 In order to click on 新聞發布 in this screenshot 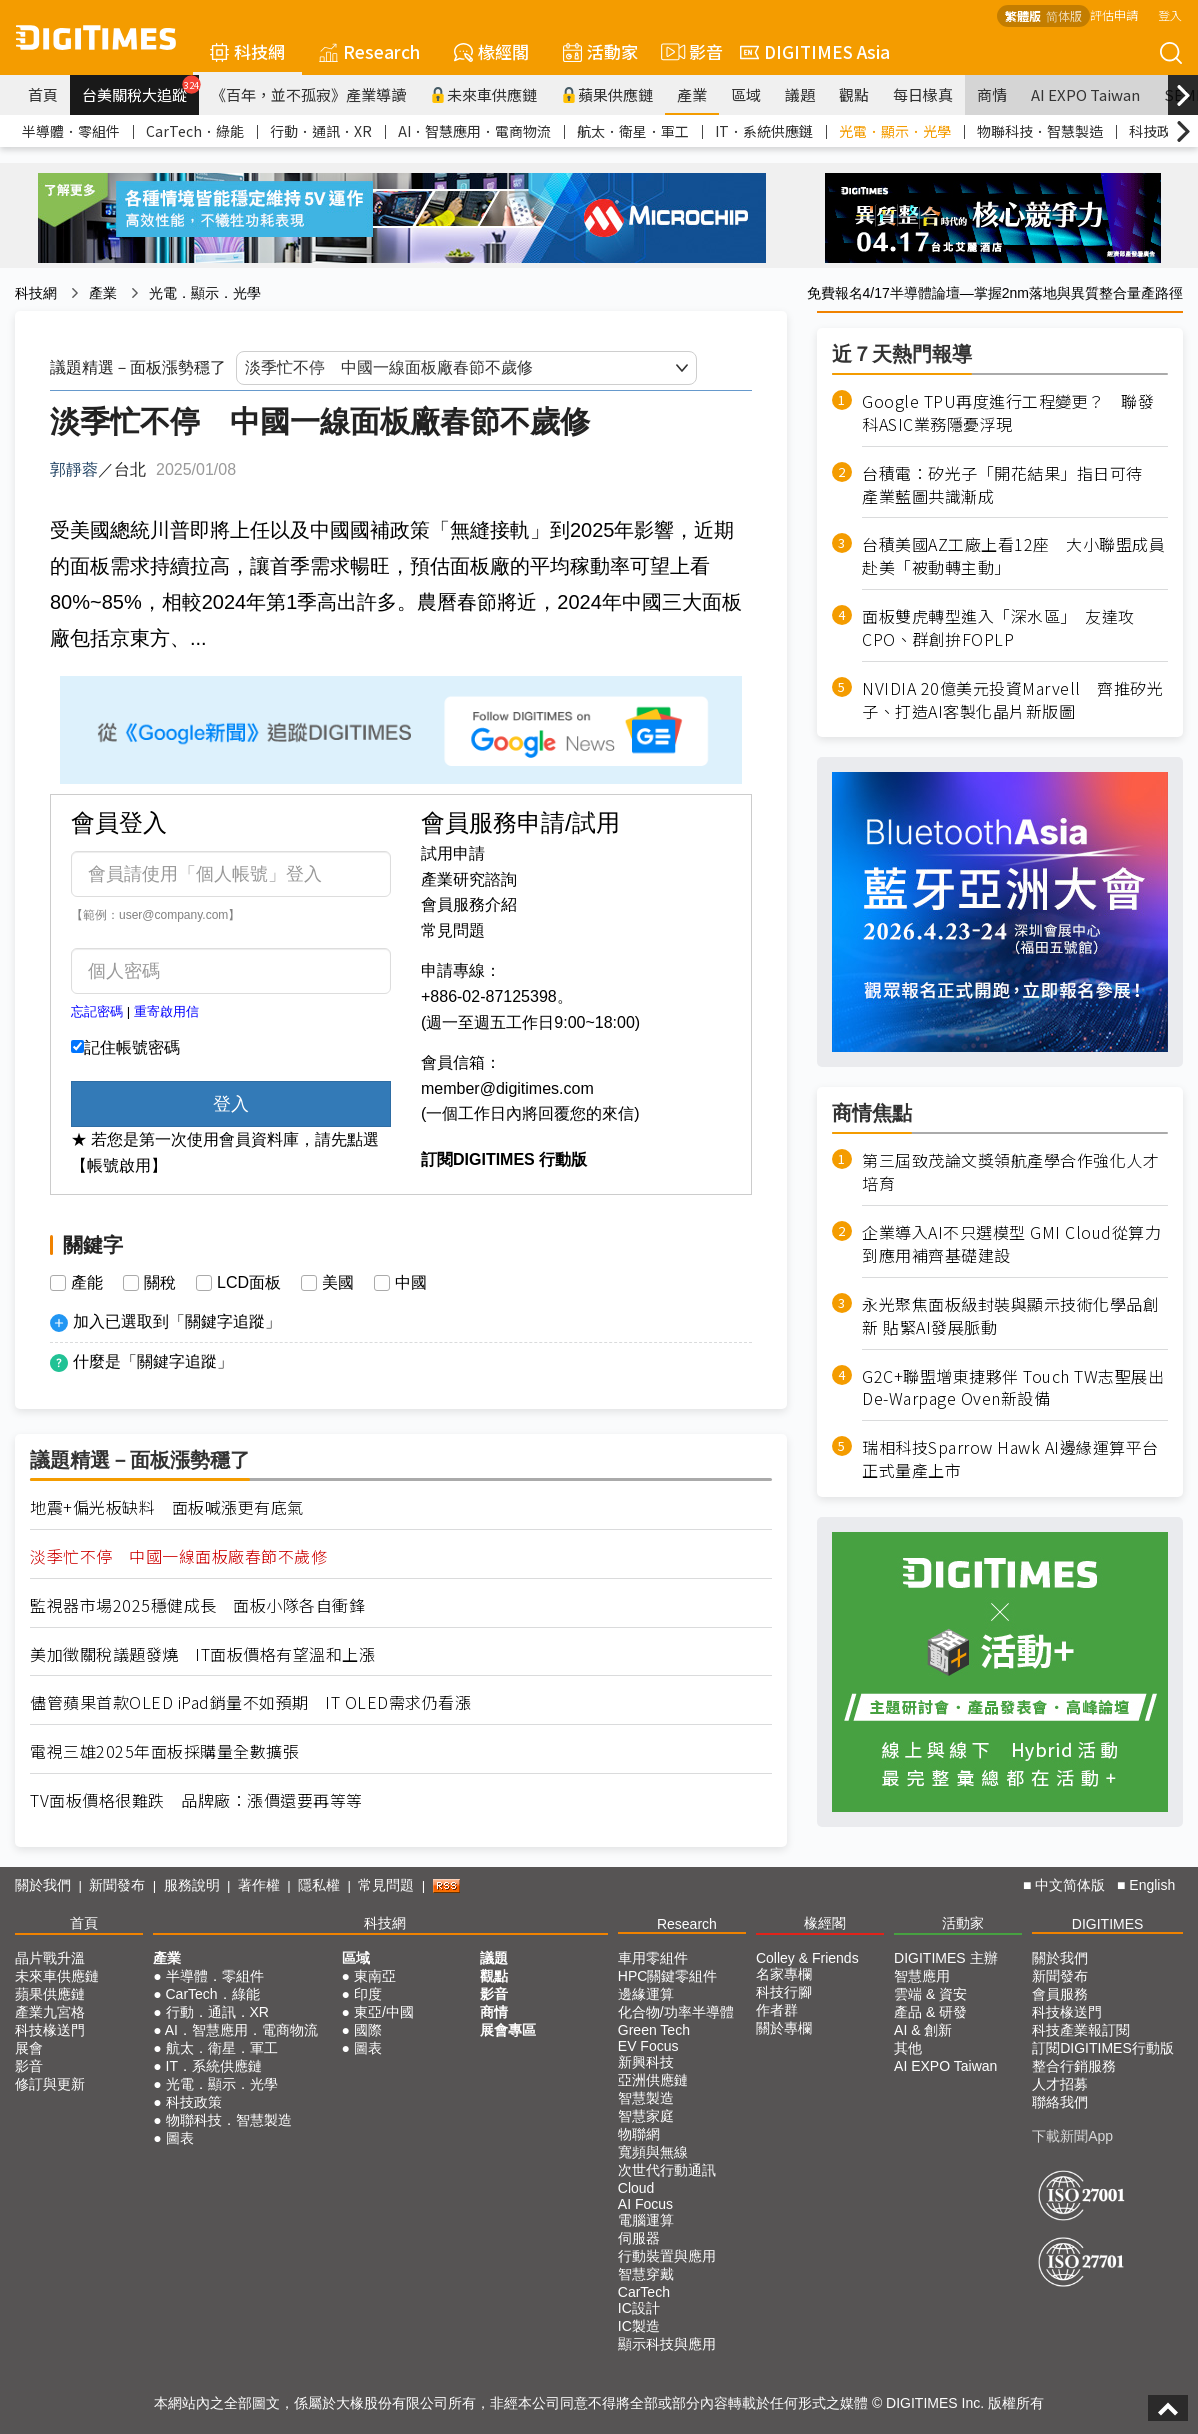, I will do `click(117, 1885)`.